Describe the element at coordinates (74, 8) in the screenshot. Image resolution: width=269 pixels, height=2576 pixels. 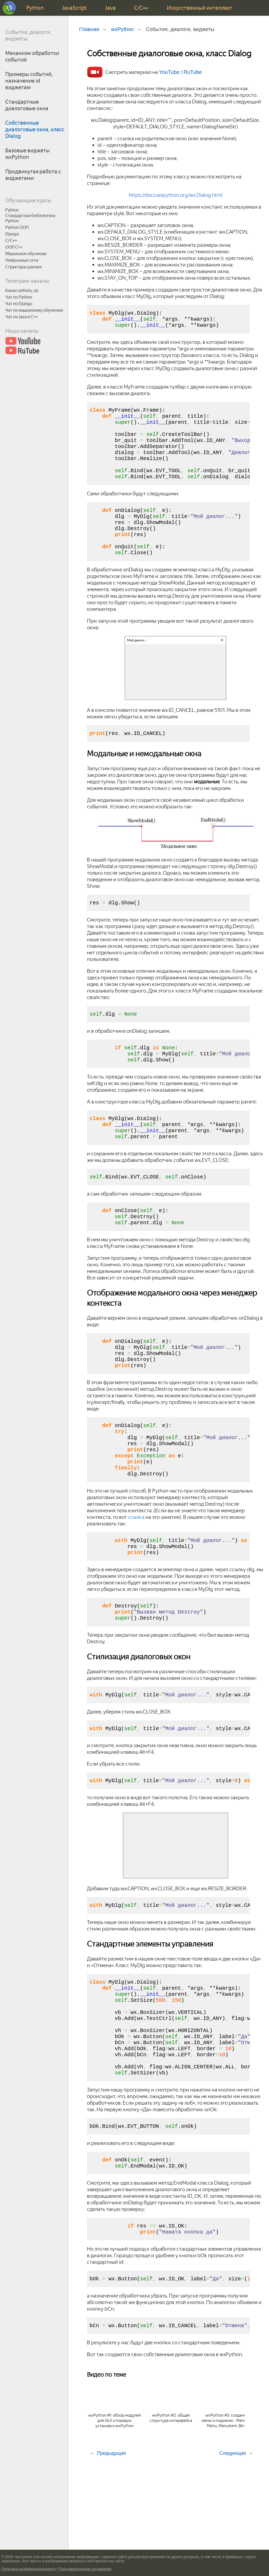
I see `JavaScript` at that location.